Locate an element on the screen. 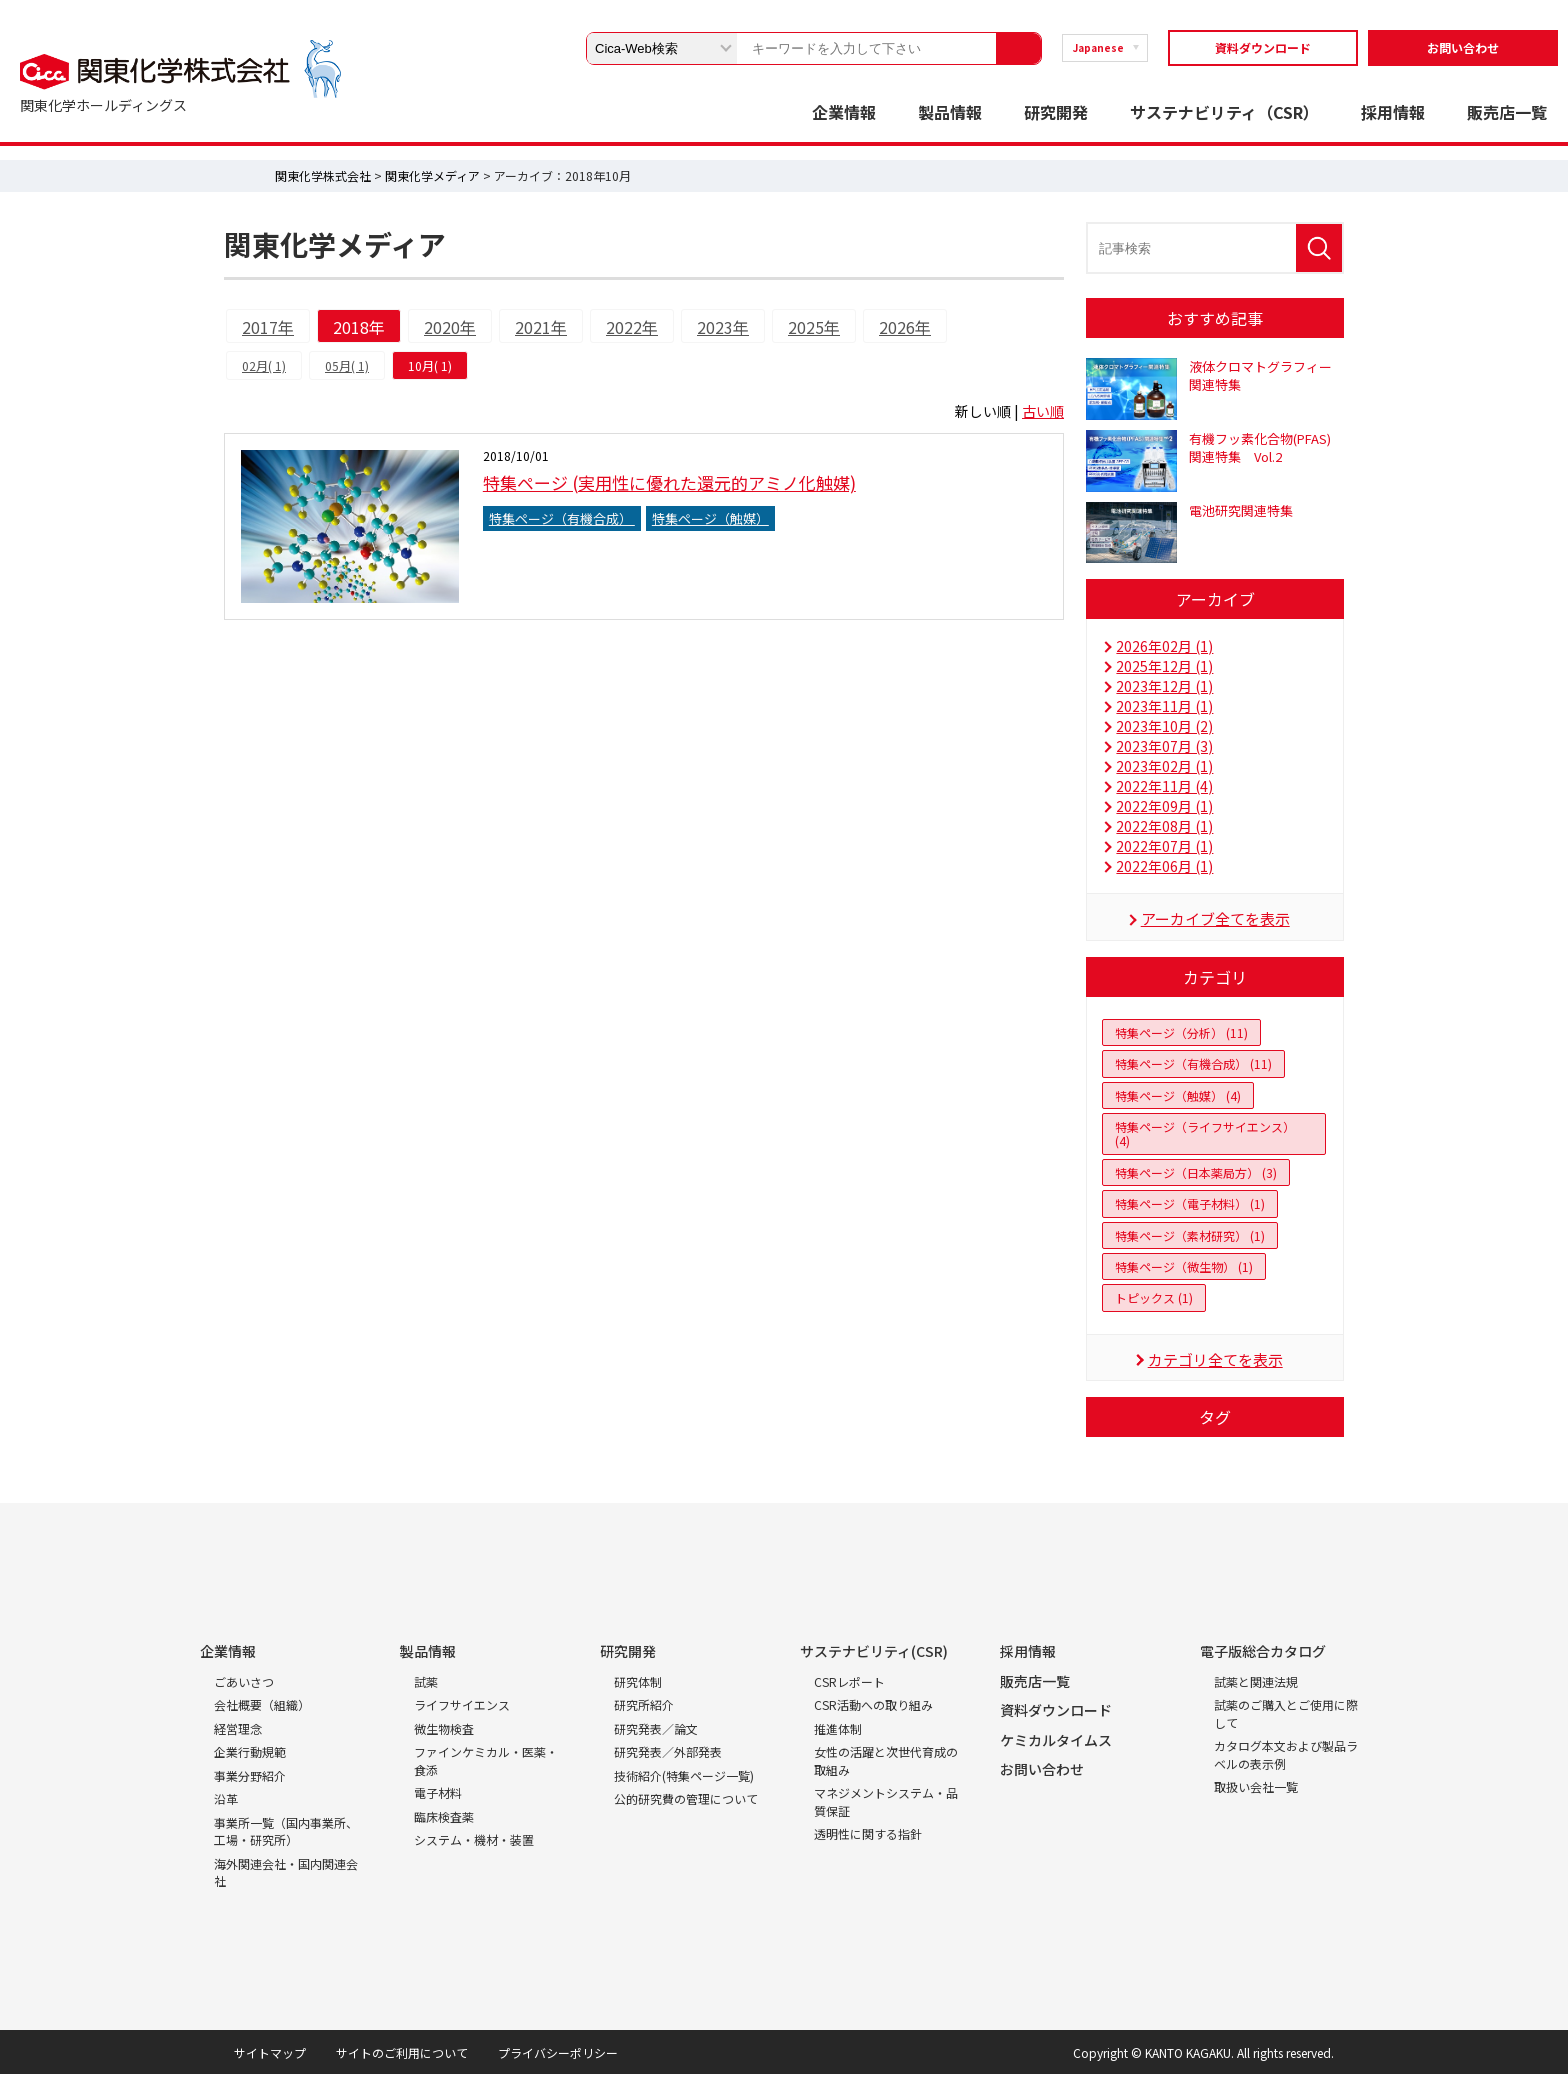 The image size is (1568, 2074). 資料ダウンロード is located at coordinates (1263, 47).